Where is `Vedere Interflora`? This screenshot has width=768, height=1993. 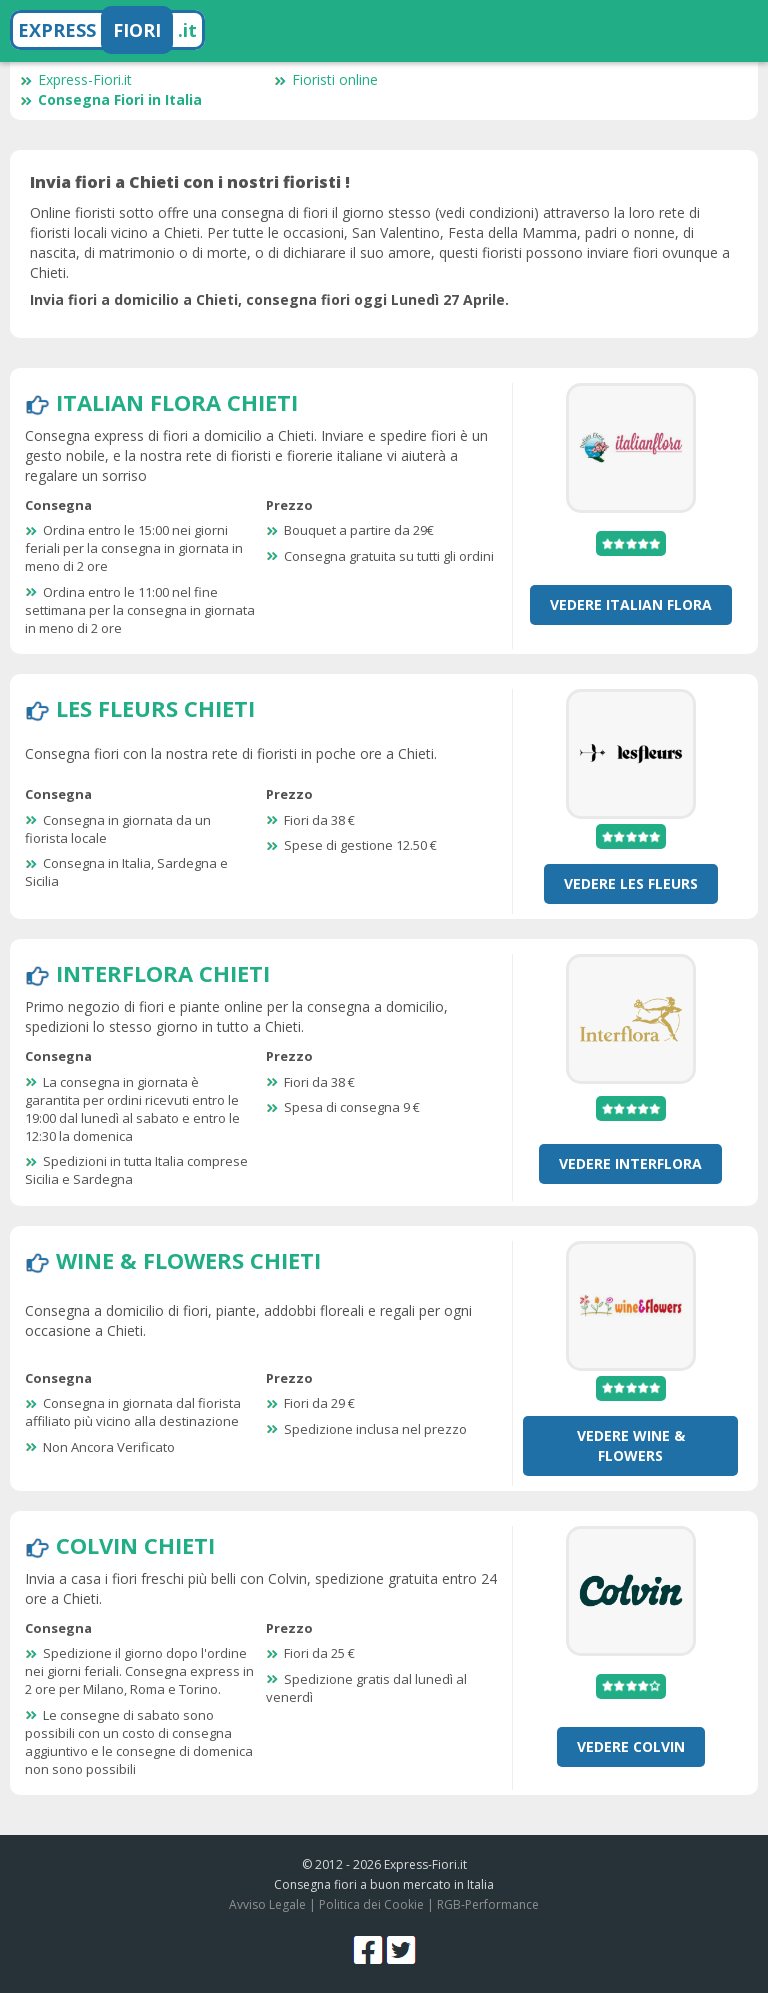
Vedere Interflora is located at coordinates (630, 1163).